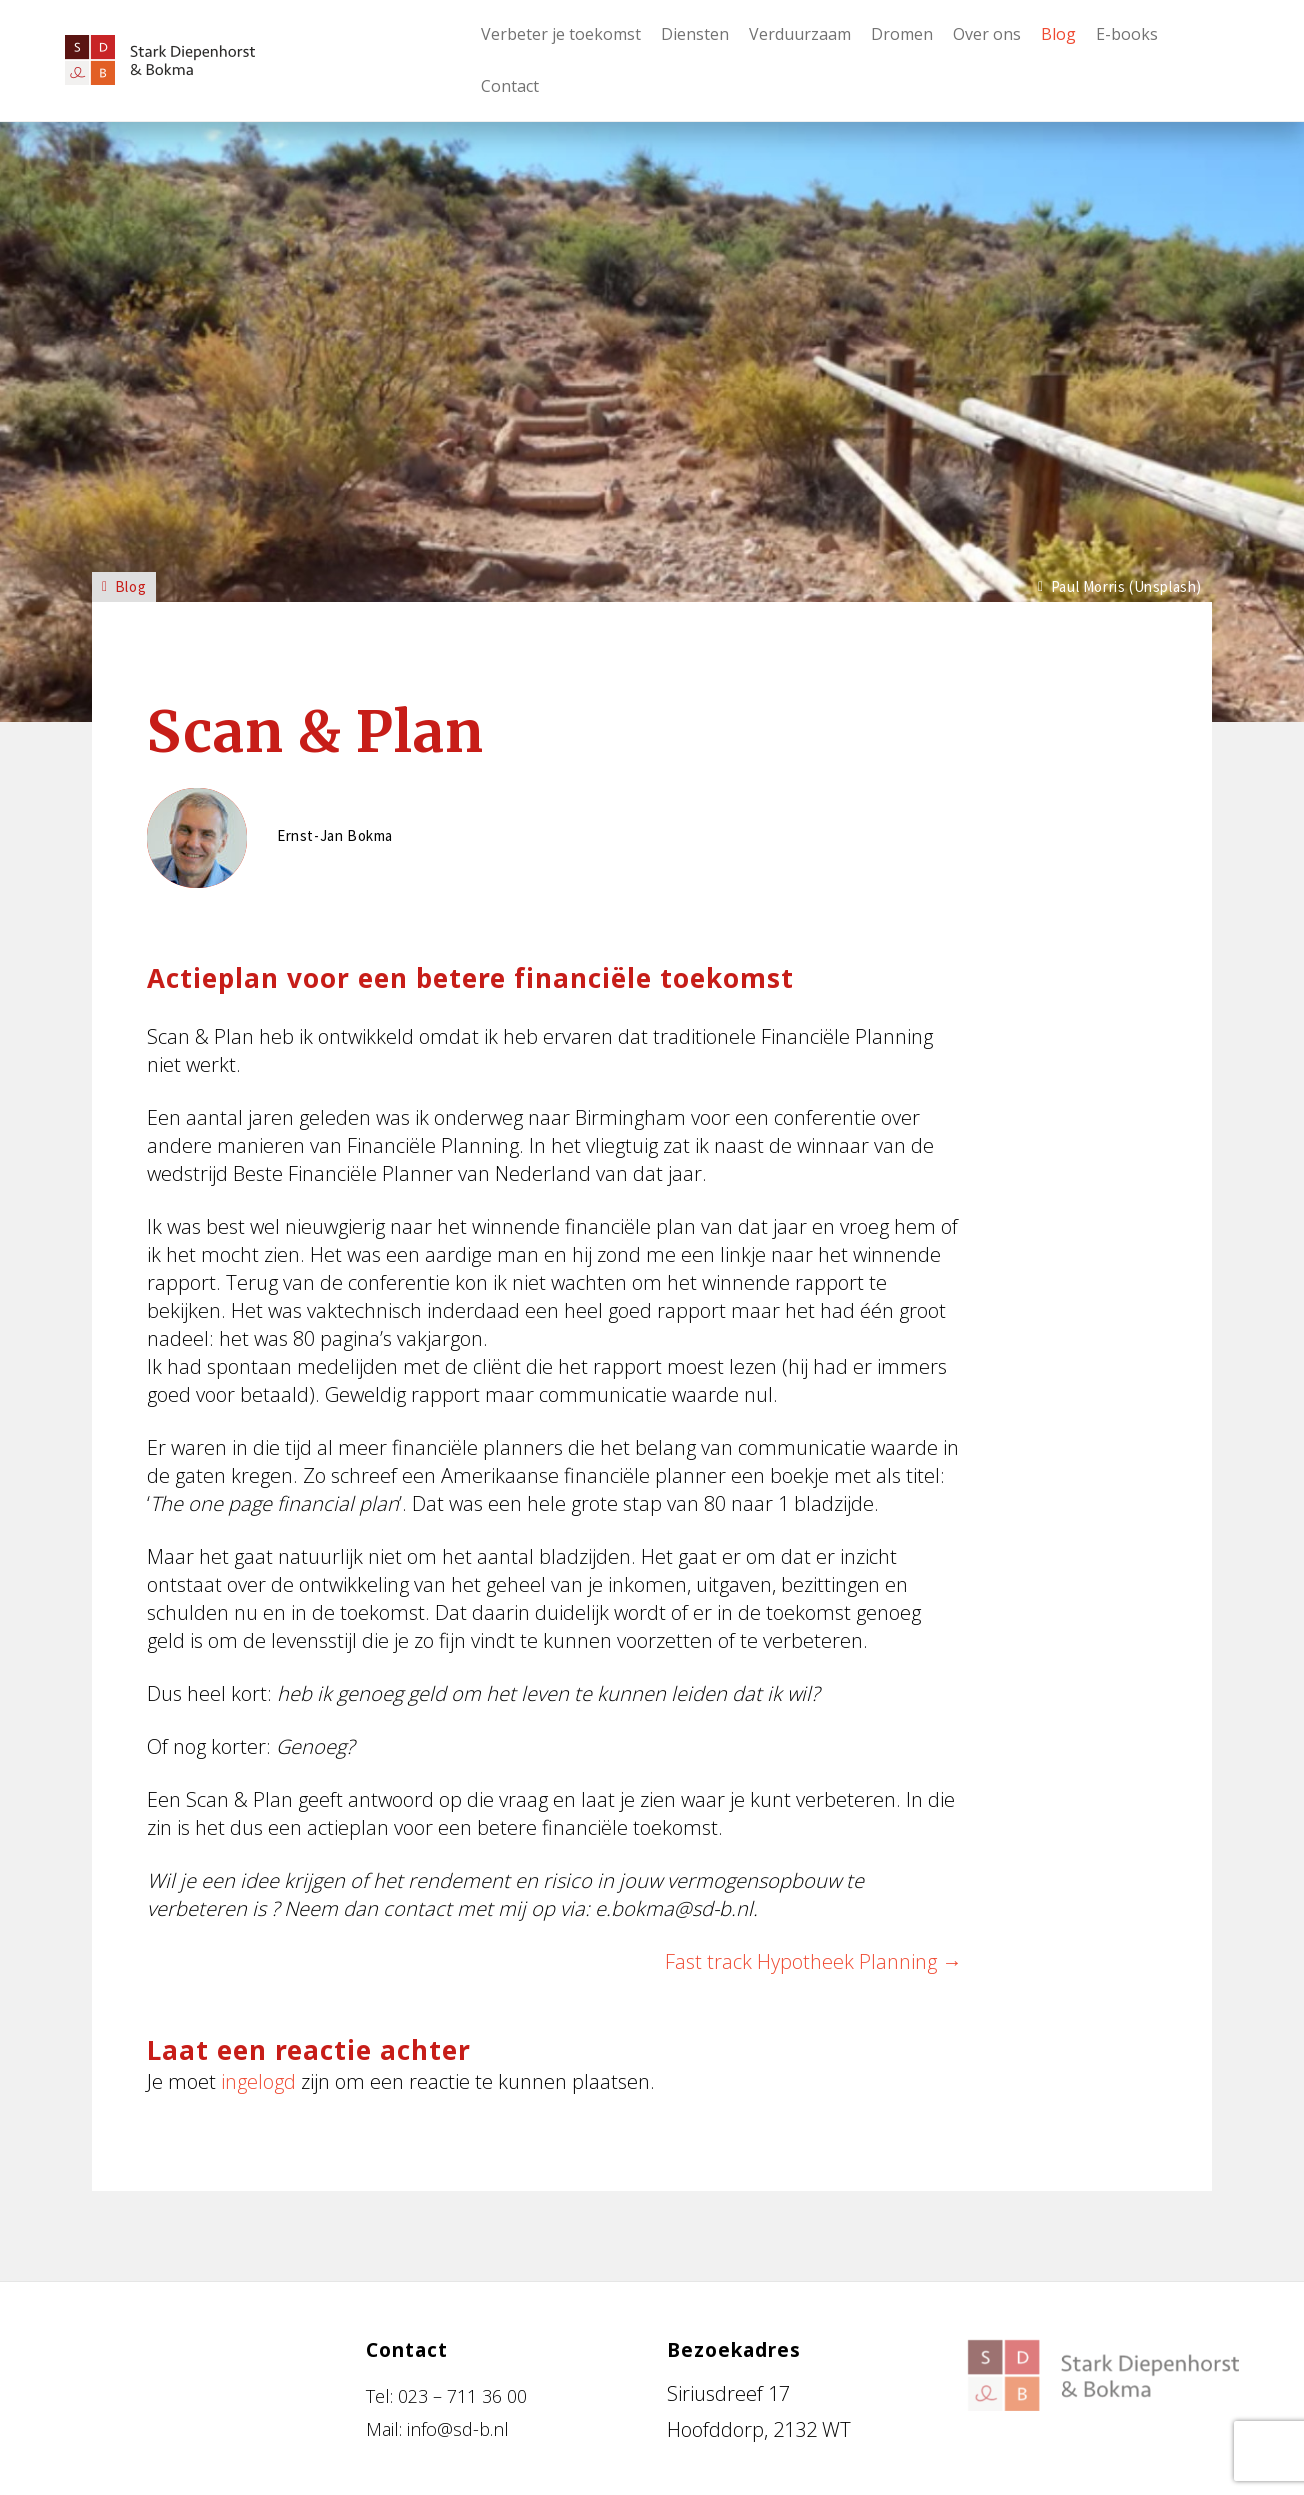  I want to click on Over ons, so click(987, 34).